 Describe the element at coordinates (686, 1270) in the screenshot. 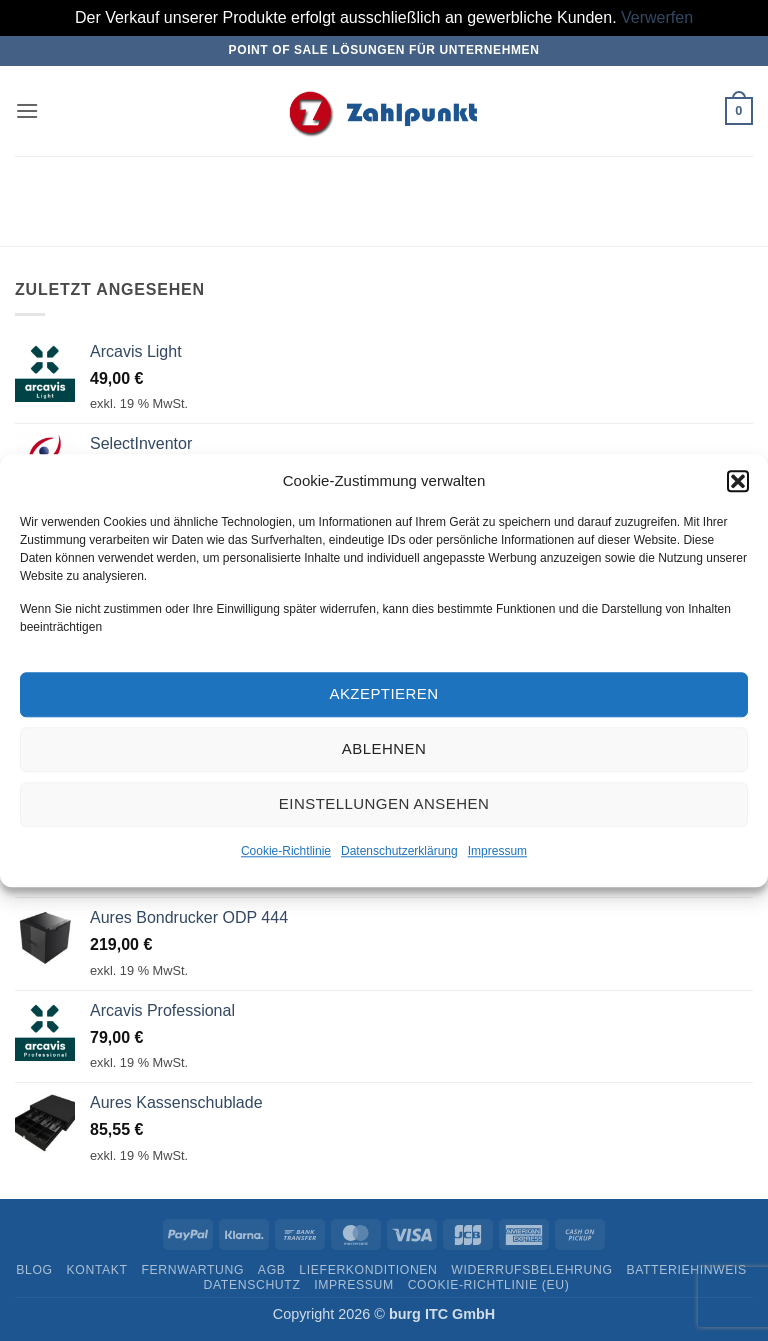

I see `Batteriehinweis` at that location.